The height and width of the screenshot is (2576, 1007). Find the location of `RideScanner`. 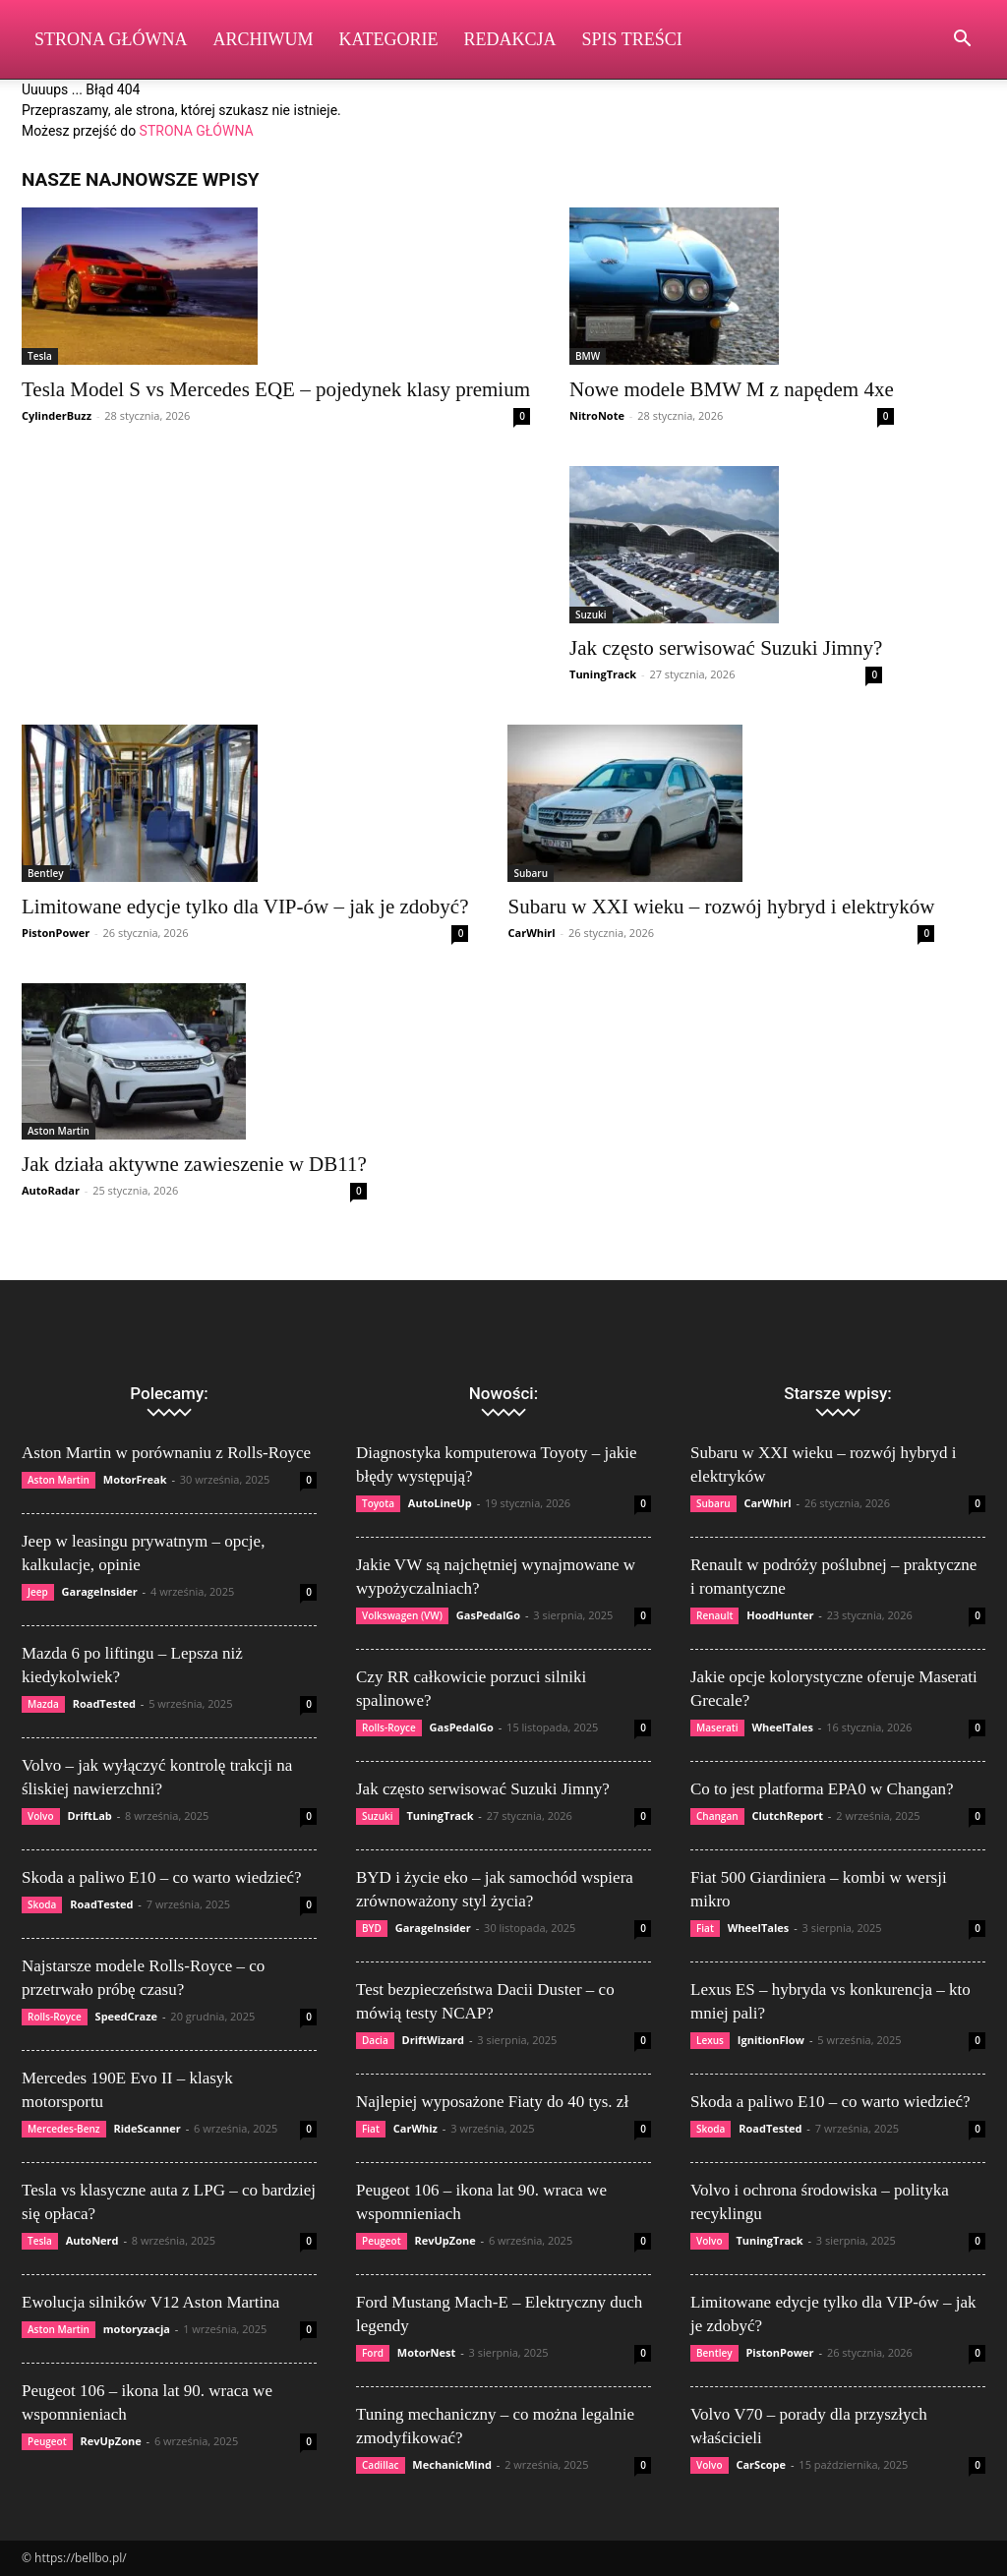

RideScanner is located at coordinates (146, 2128).